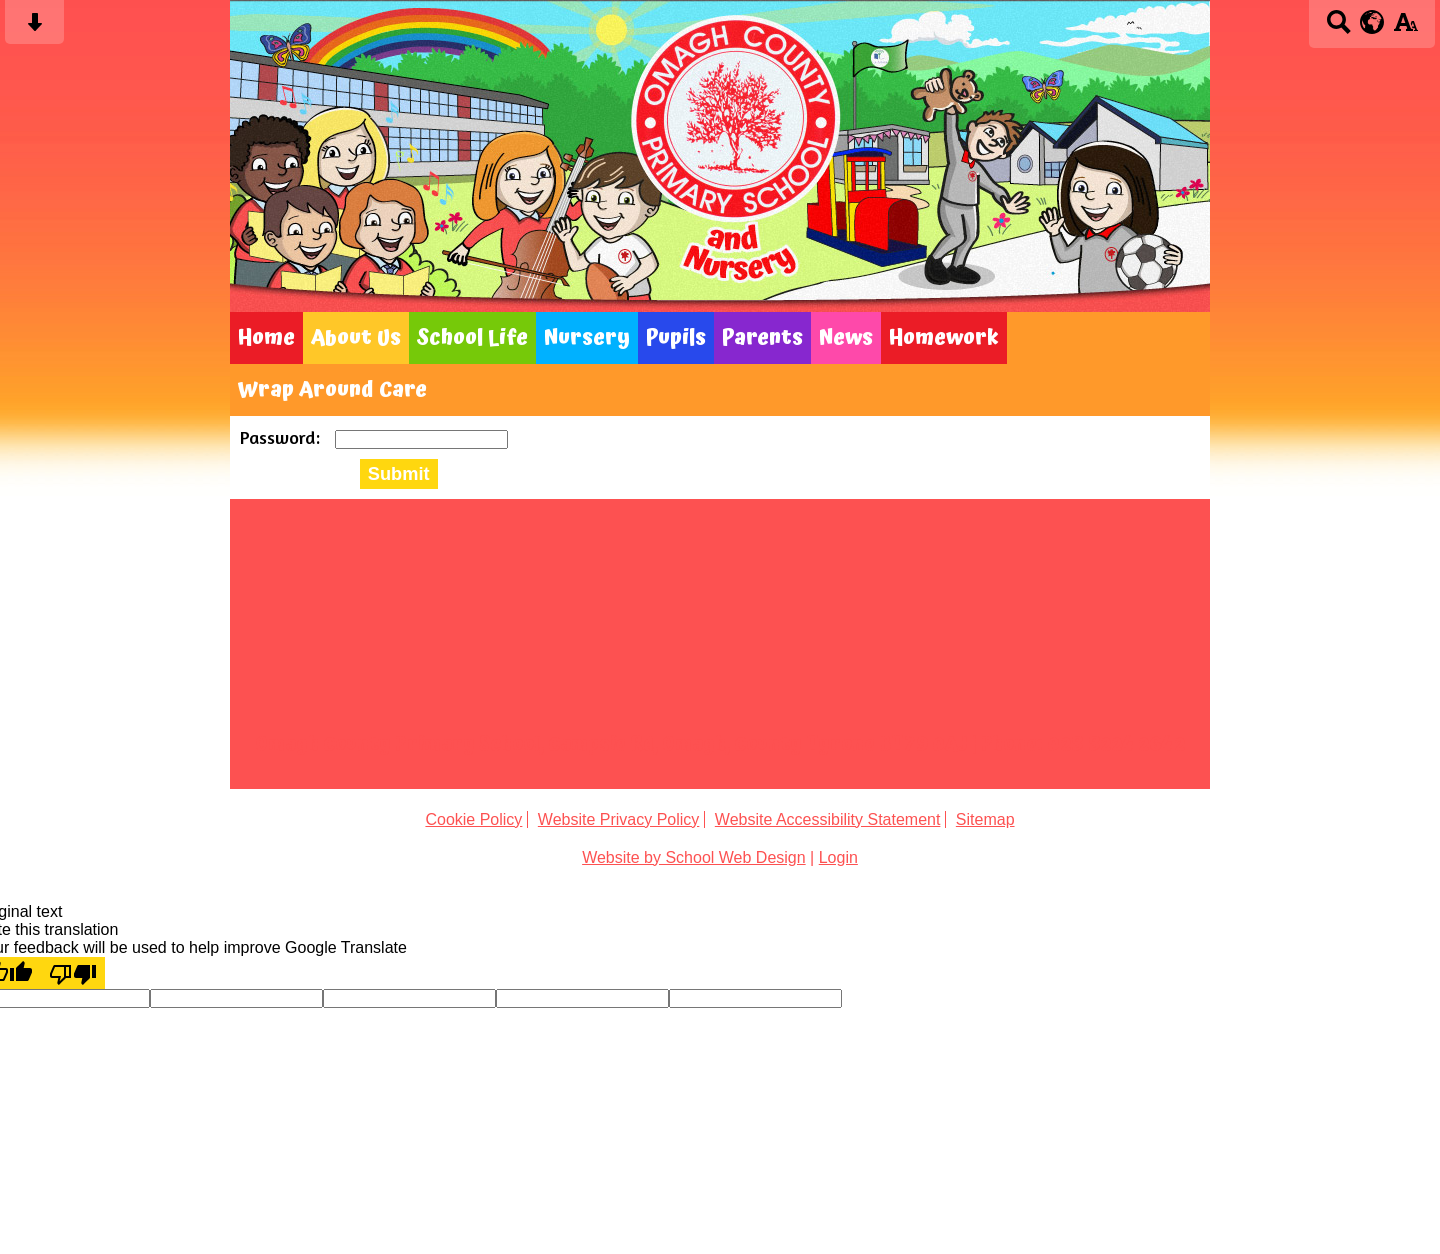 This screenshot has height=1254, width=1440. Describe the element at coordinates (1405, 28) in the screenshot. I see `[accessibility button]` at that location.